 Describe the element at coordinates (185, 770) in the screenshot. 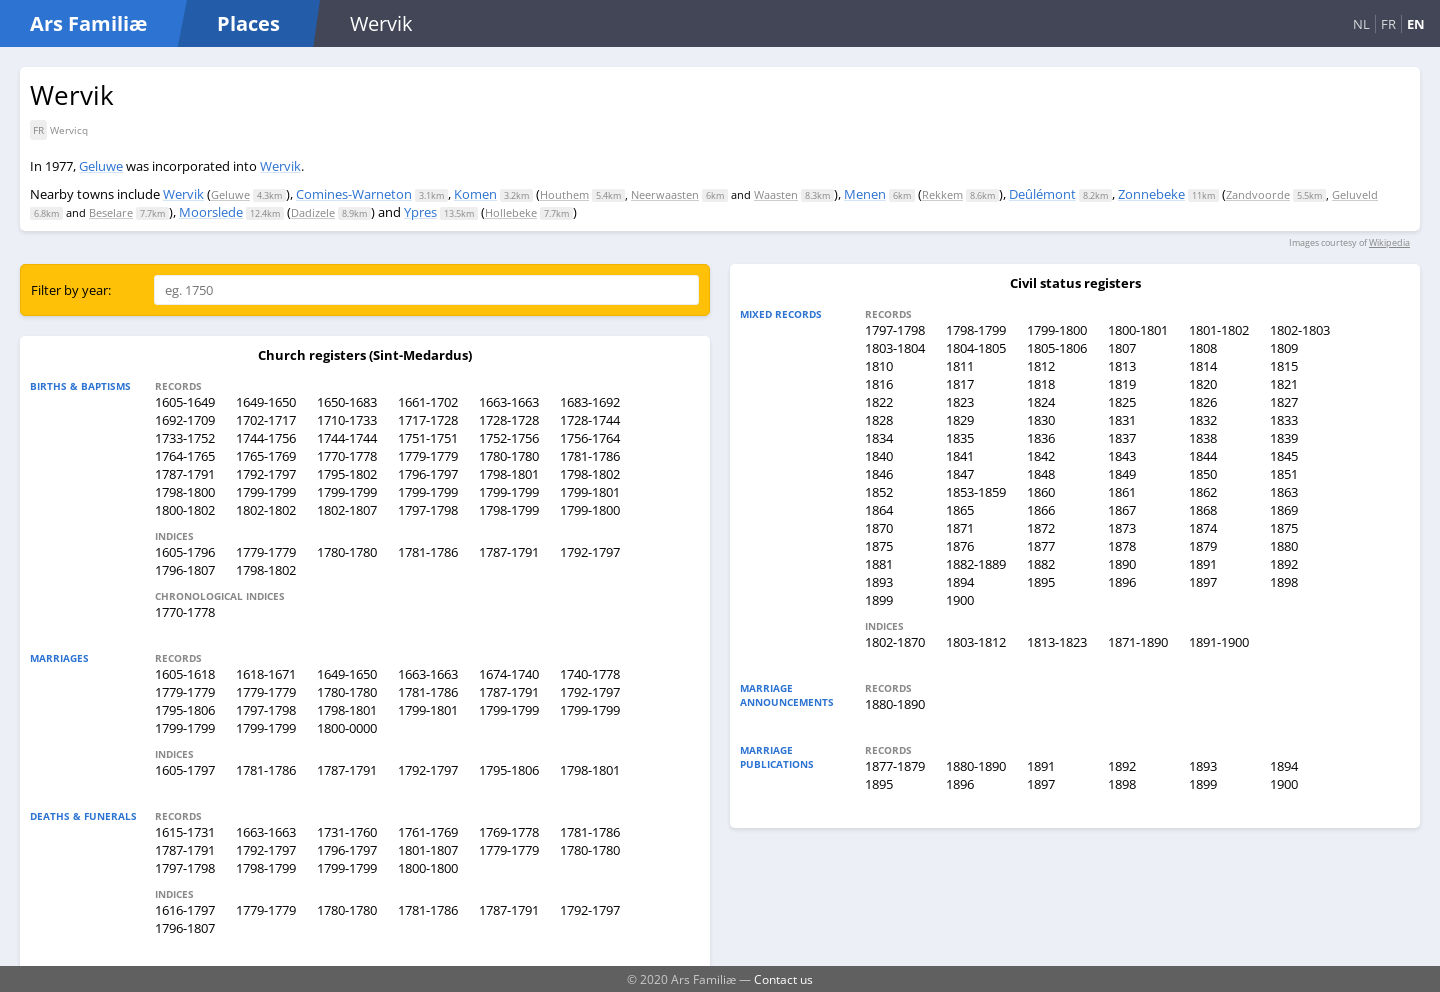

I see `1605-1797` at that location.